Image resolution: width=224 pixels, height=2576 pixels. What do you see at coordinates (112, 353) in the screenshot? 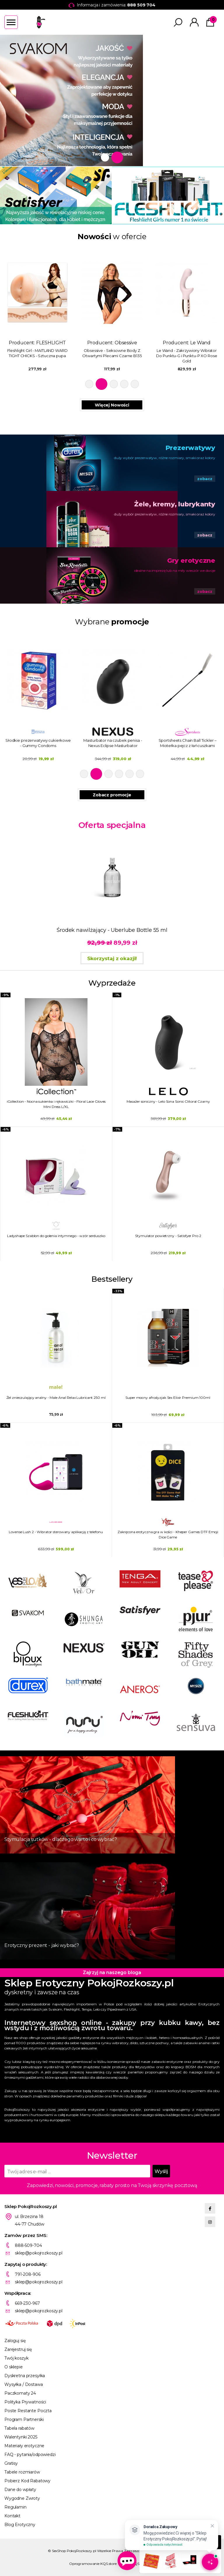
I see `Fleshlight Girl - MAITLAND WARD TIGHT CHICKS - Sztuczna pupa` at bounding box center [112, 353].